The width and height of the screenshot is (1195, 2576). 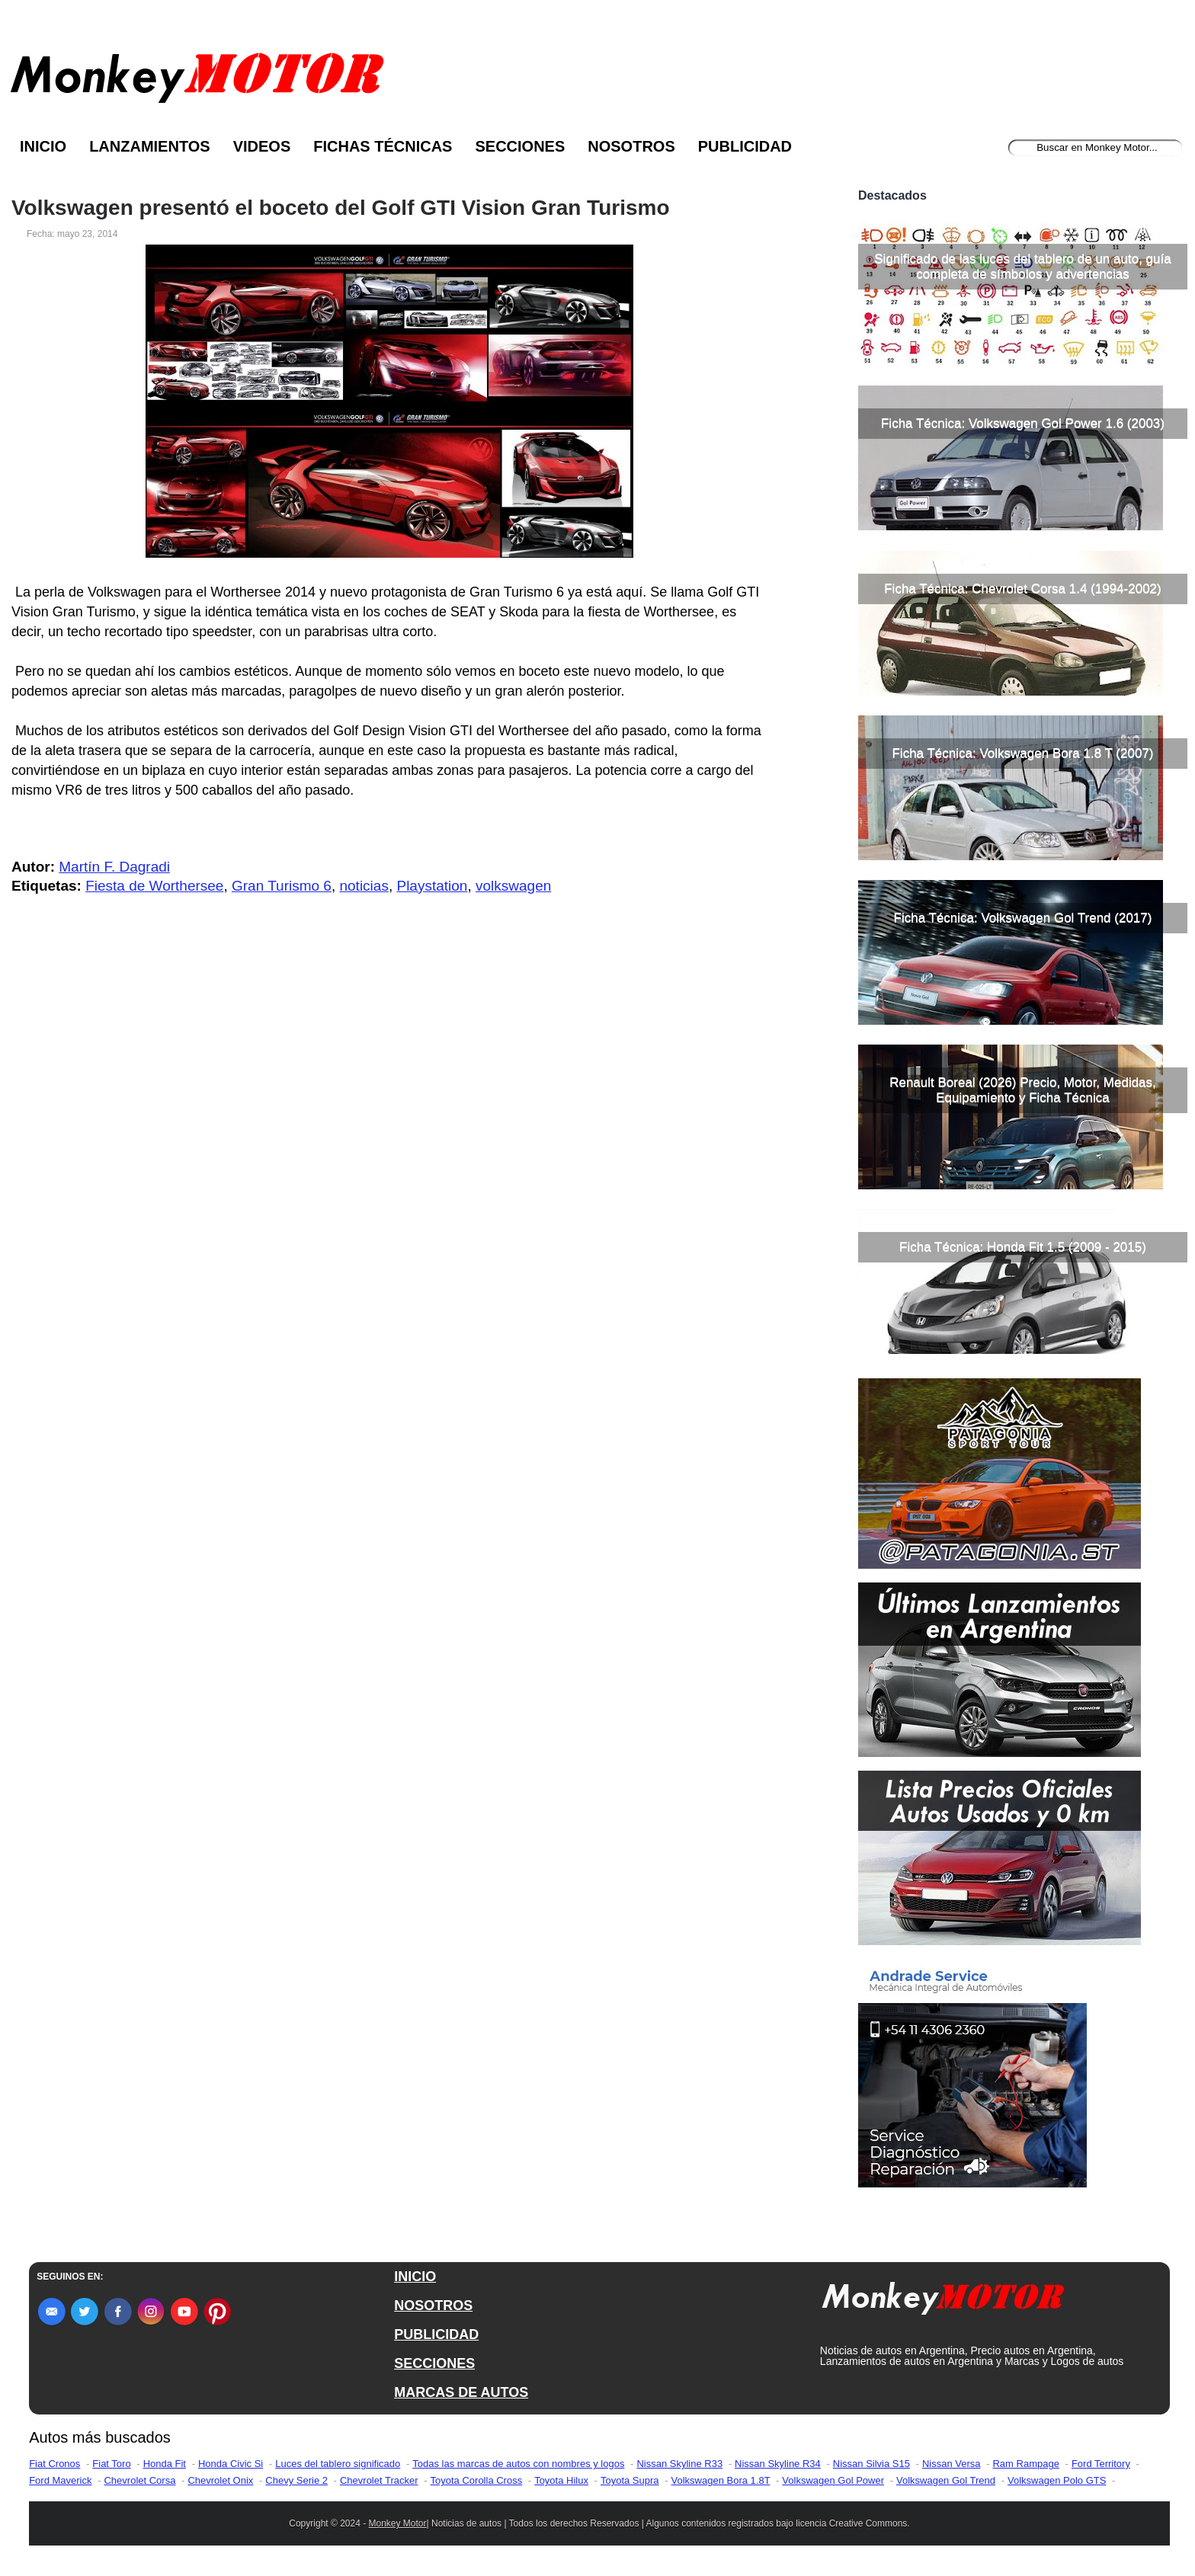 What do you see at coordinates (1023, 423) in the screenshot?
I see `Ficha Técnica: Volkswagen Gol Power 1.6 (2003)` at bounding box center [1023, 423].